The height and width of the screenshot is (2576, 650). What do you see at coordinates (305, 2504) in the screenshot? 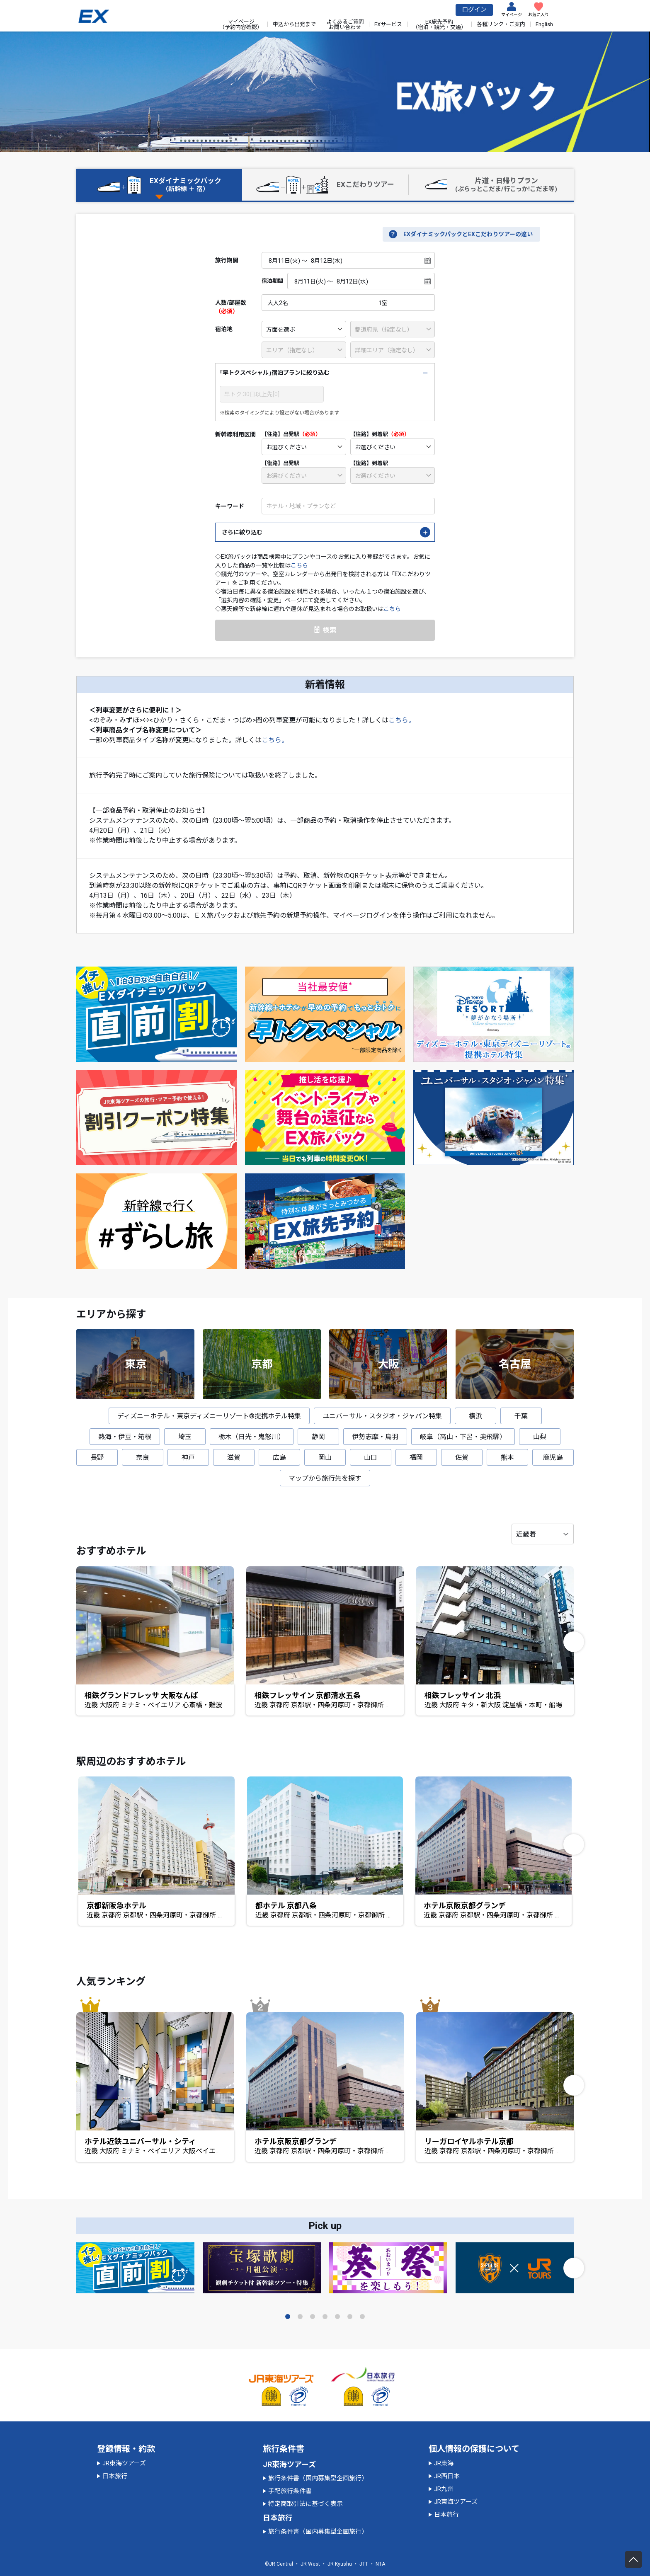
I see `特定商取引法に基づく表示` at bounding box center [305, 2504].